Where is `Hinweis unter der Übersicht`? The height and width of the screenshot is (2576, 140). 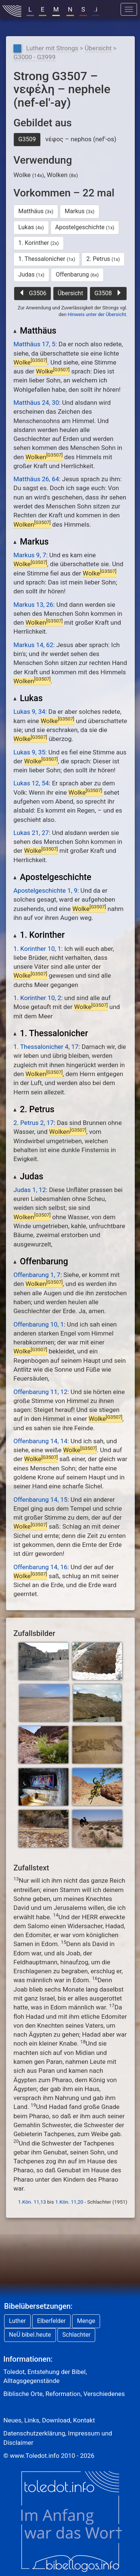 Hinweis unter der Übersicht is located at coordinates (97, 314).